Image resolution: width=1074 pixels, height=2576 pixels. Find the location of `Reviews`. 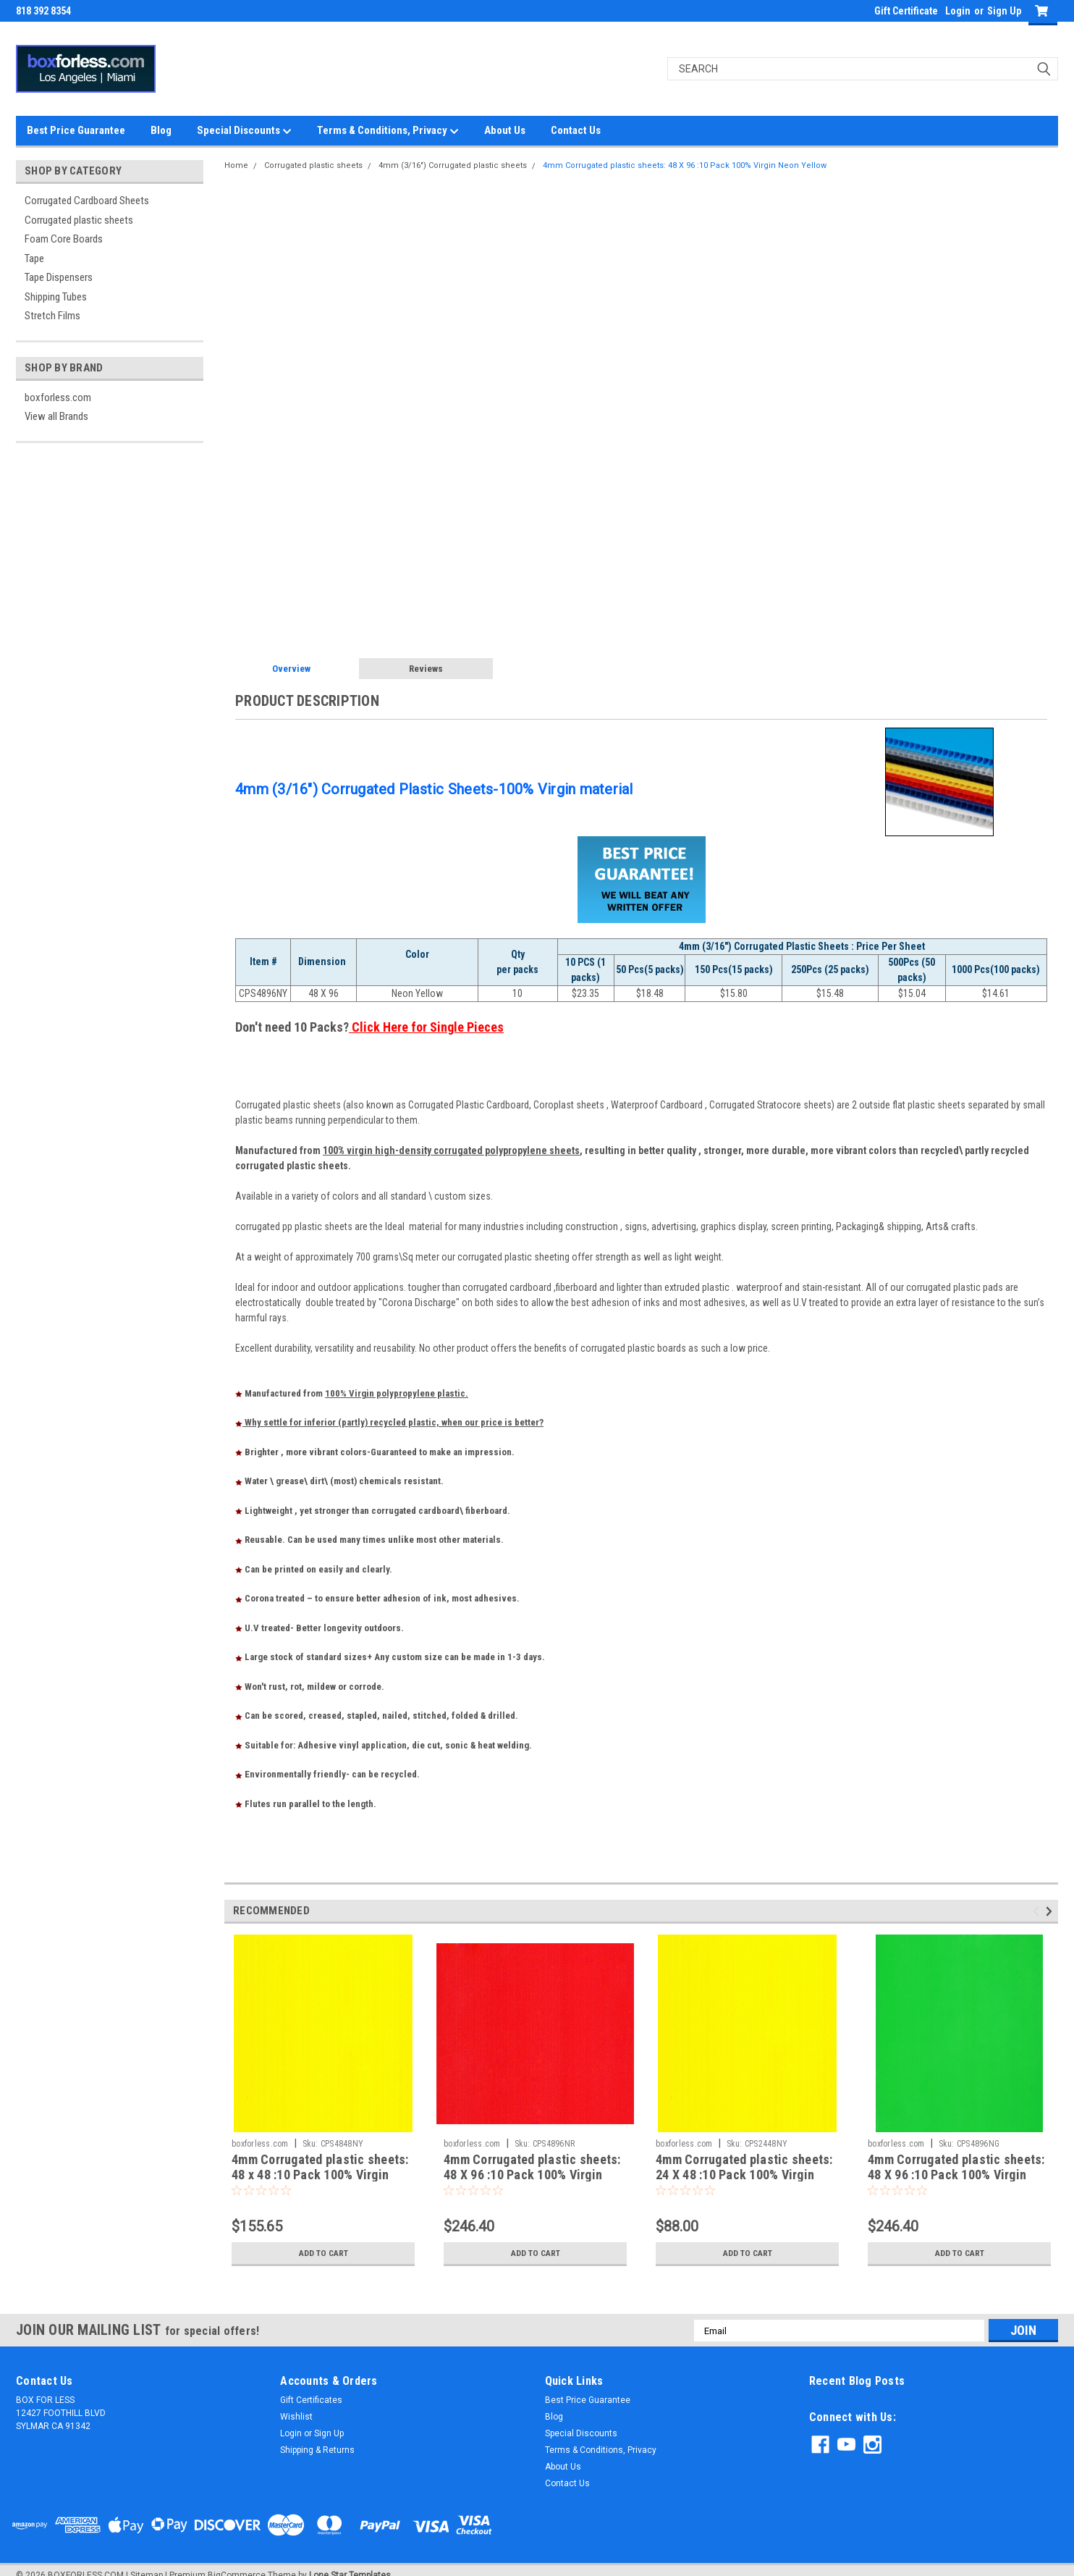

Reviews is located at coordinates (426, 668).